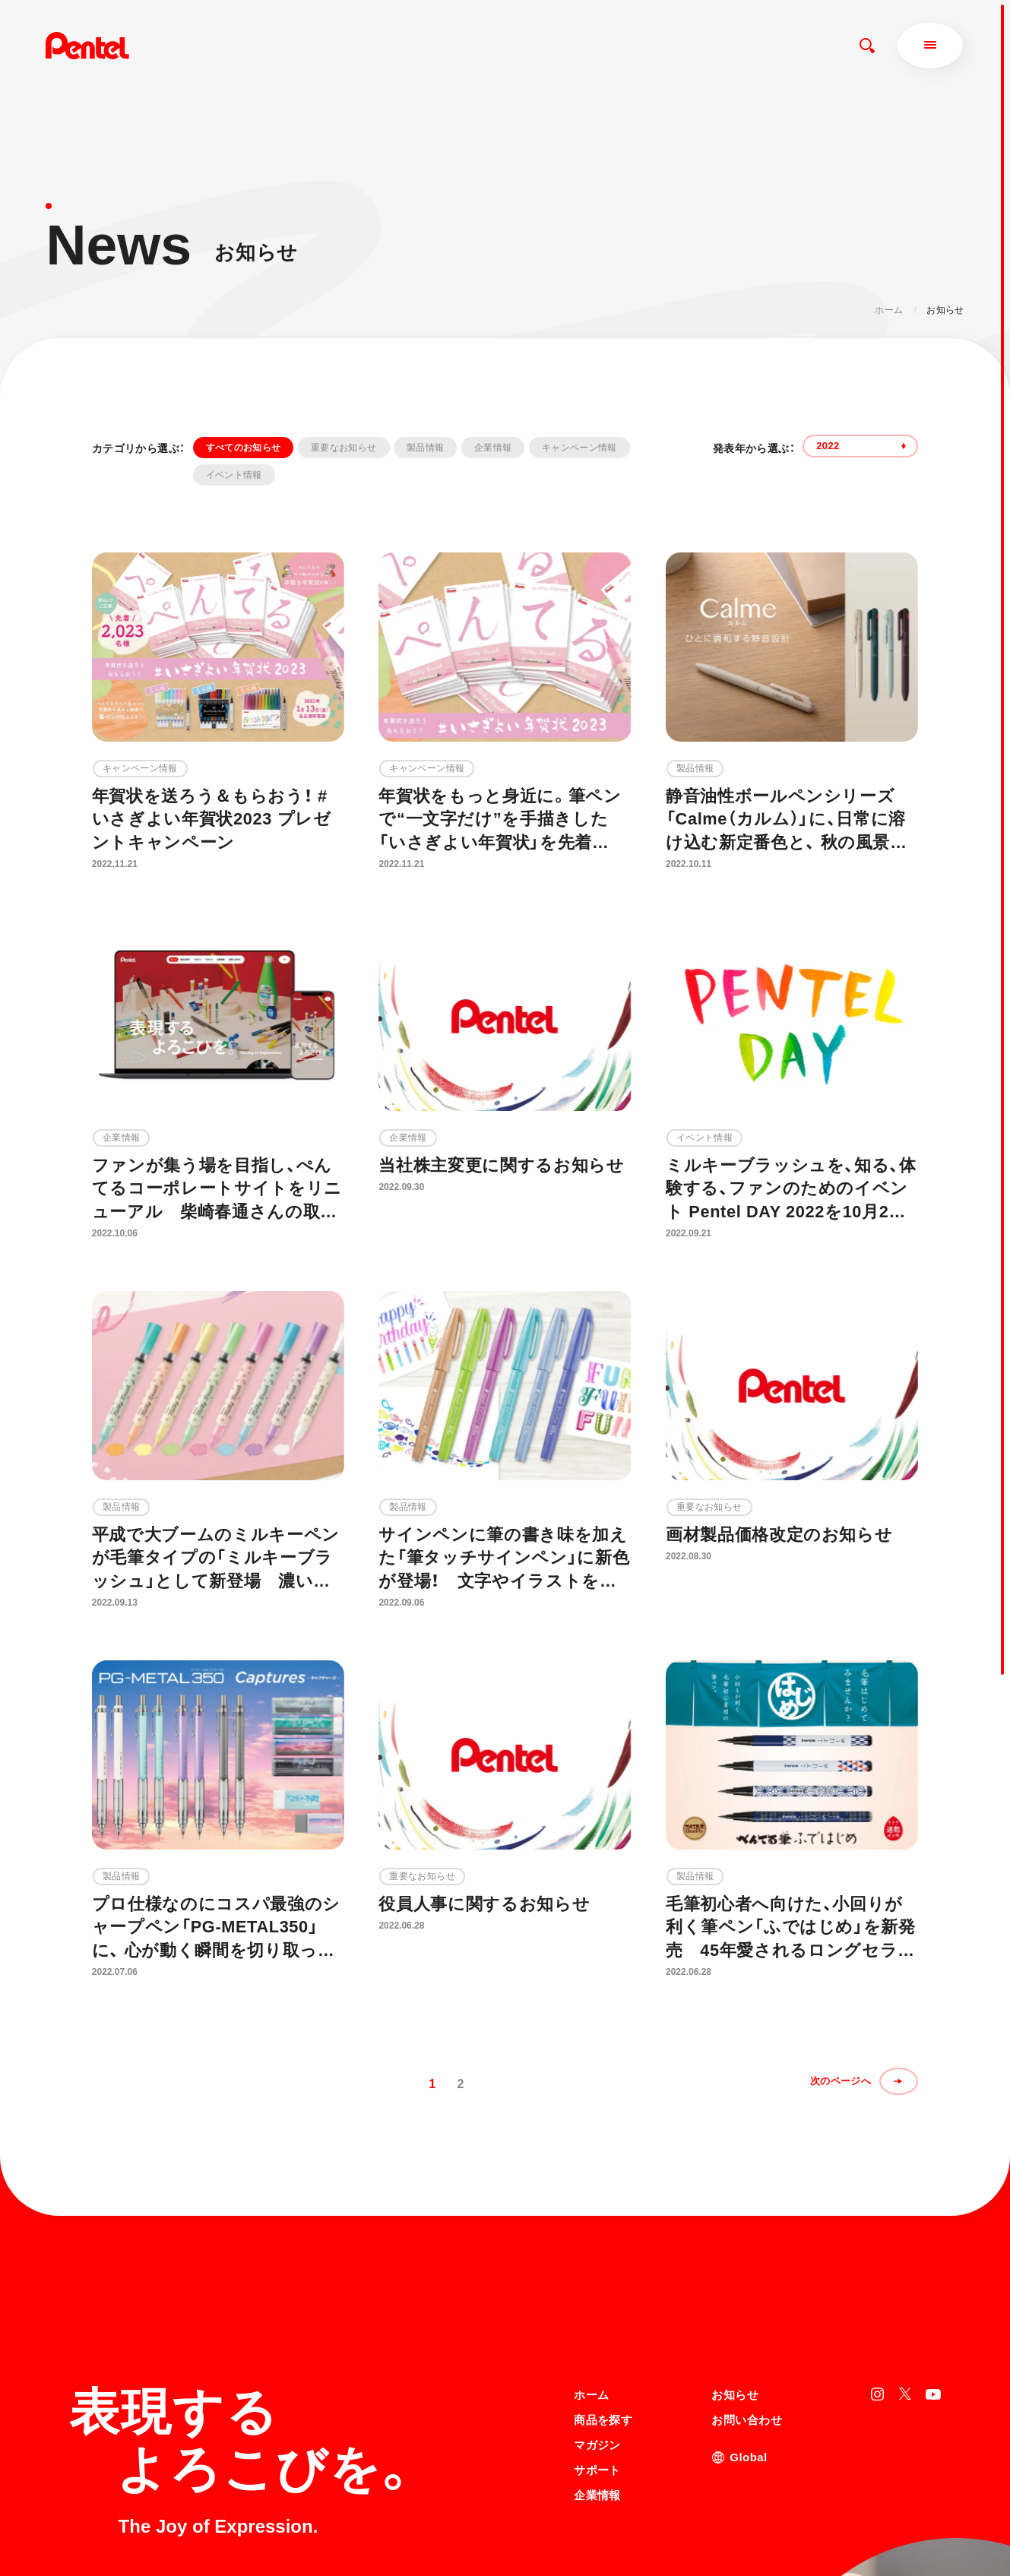 The height and width of the screenshot is (2576, 1010). I want to click on すべてのお知らせ, so click(243, 447).